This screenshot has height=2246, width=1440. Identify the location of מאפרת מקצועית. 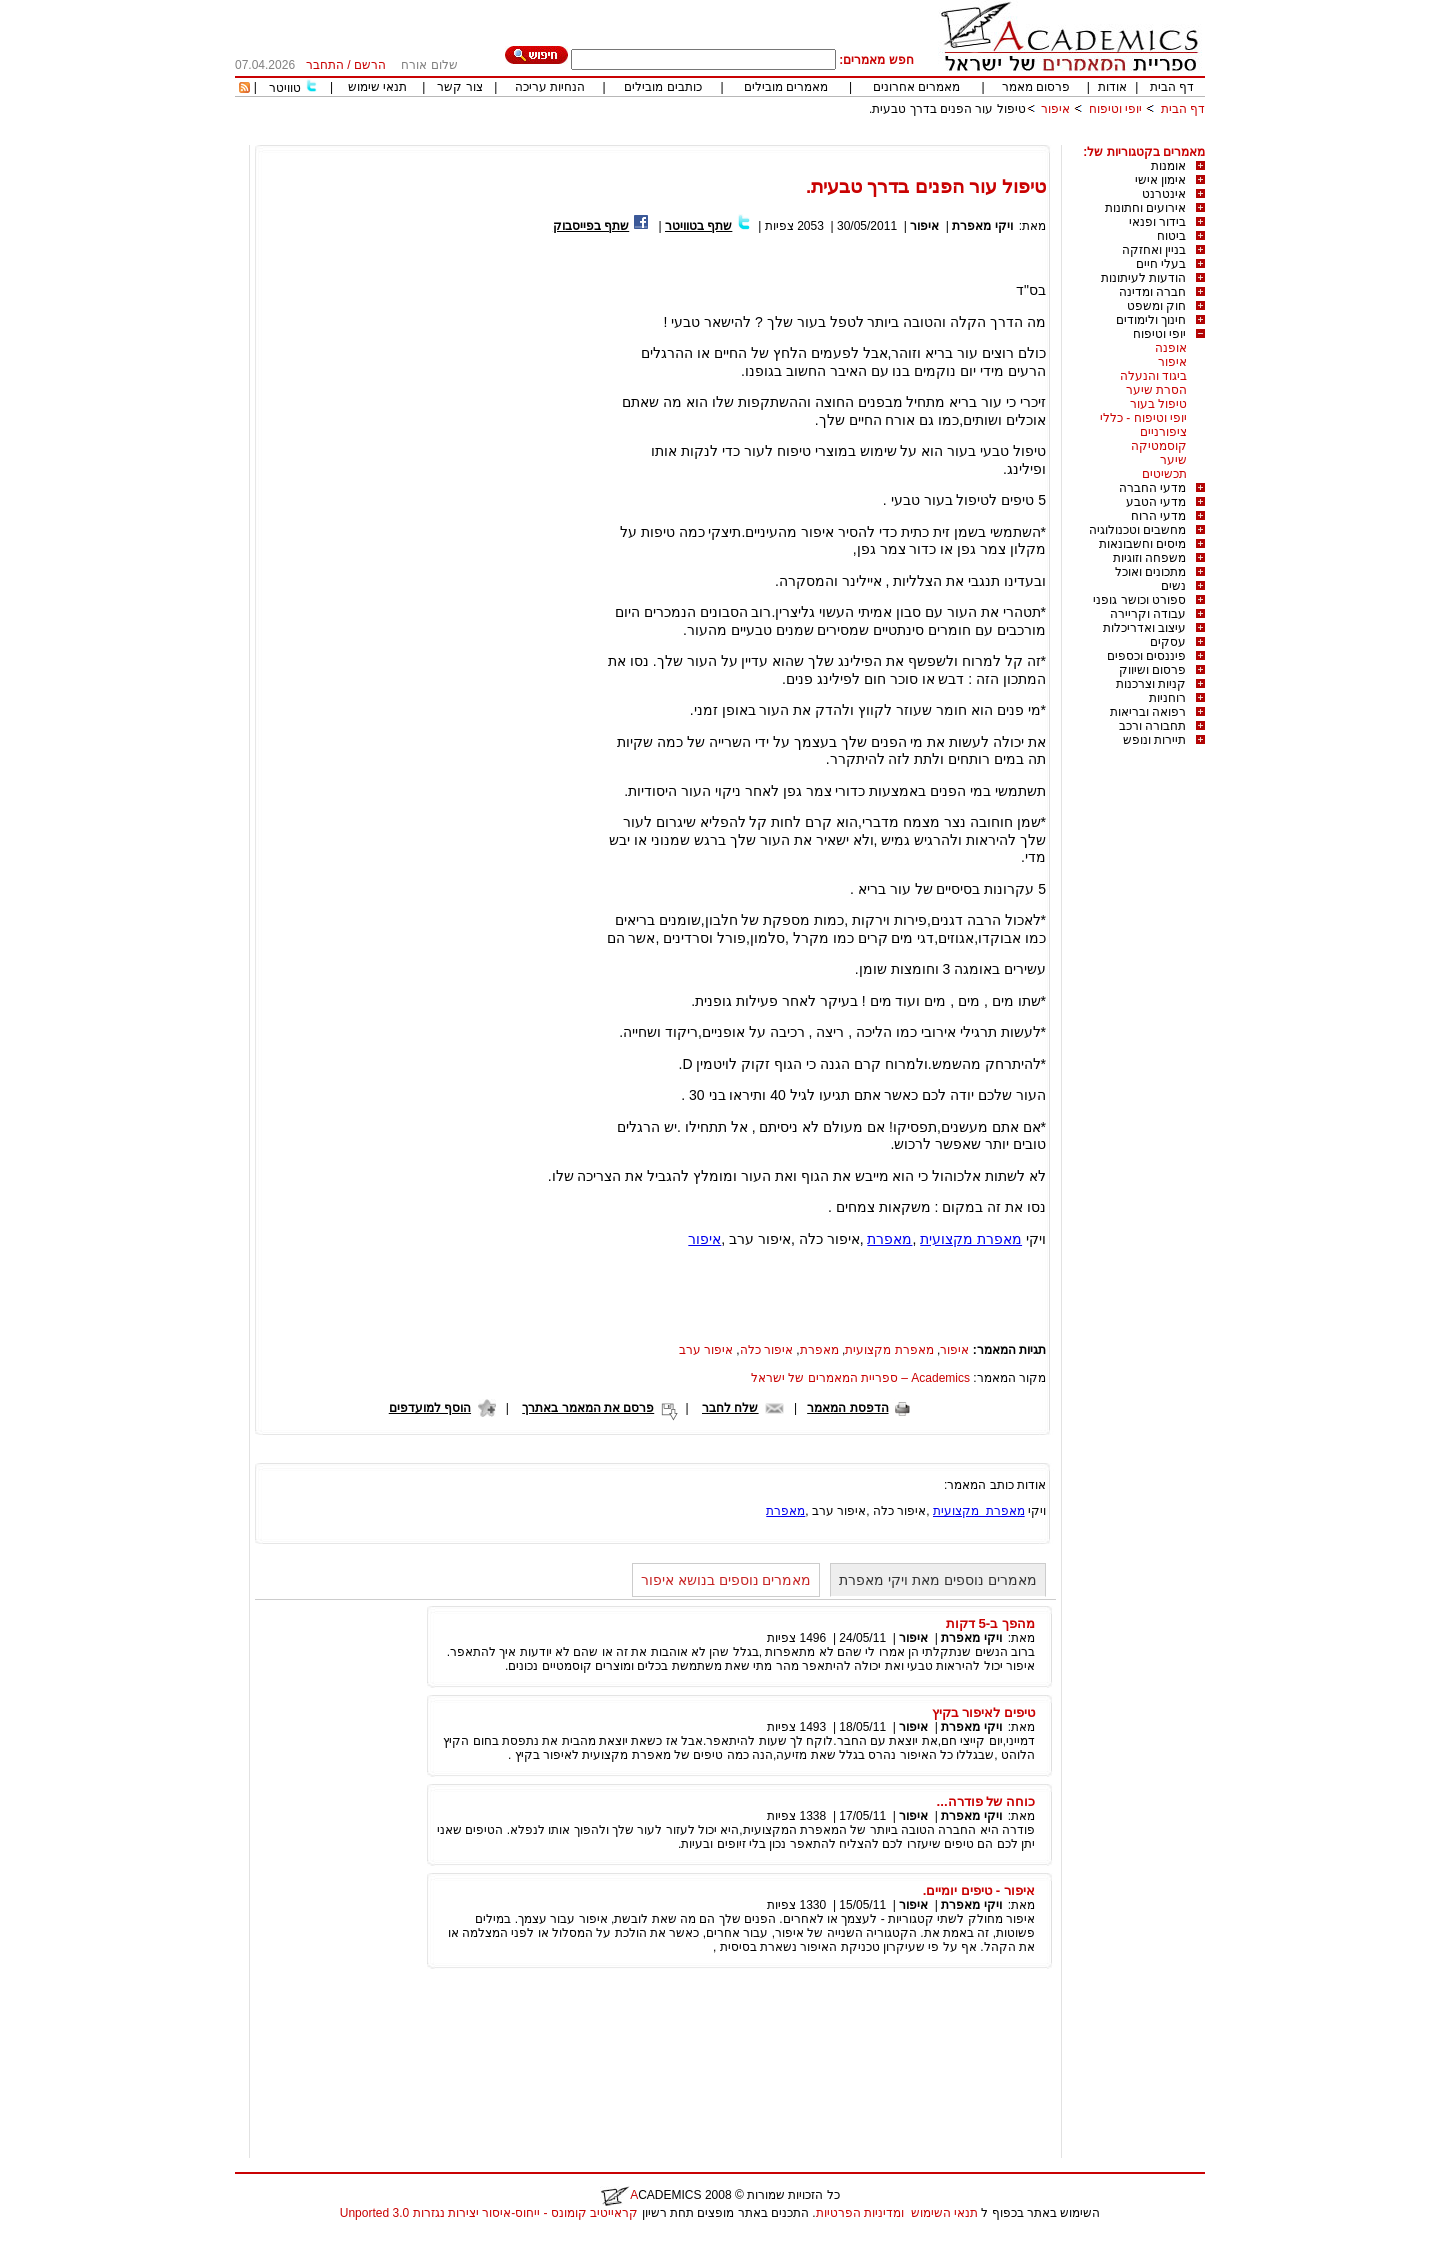
(971, 1239).